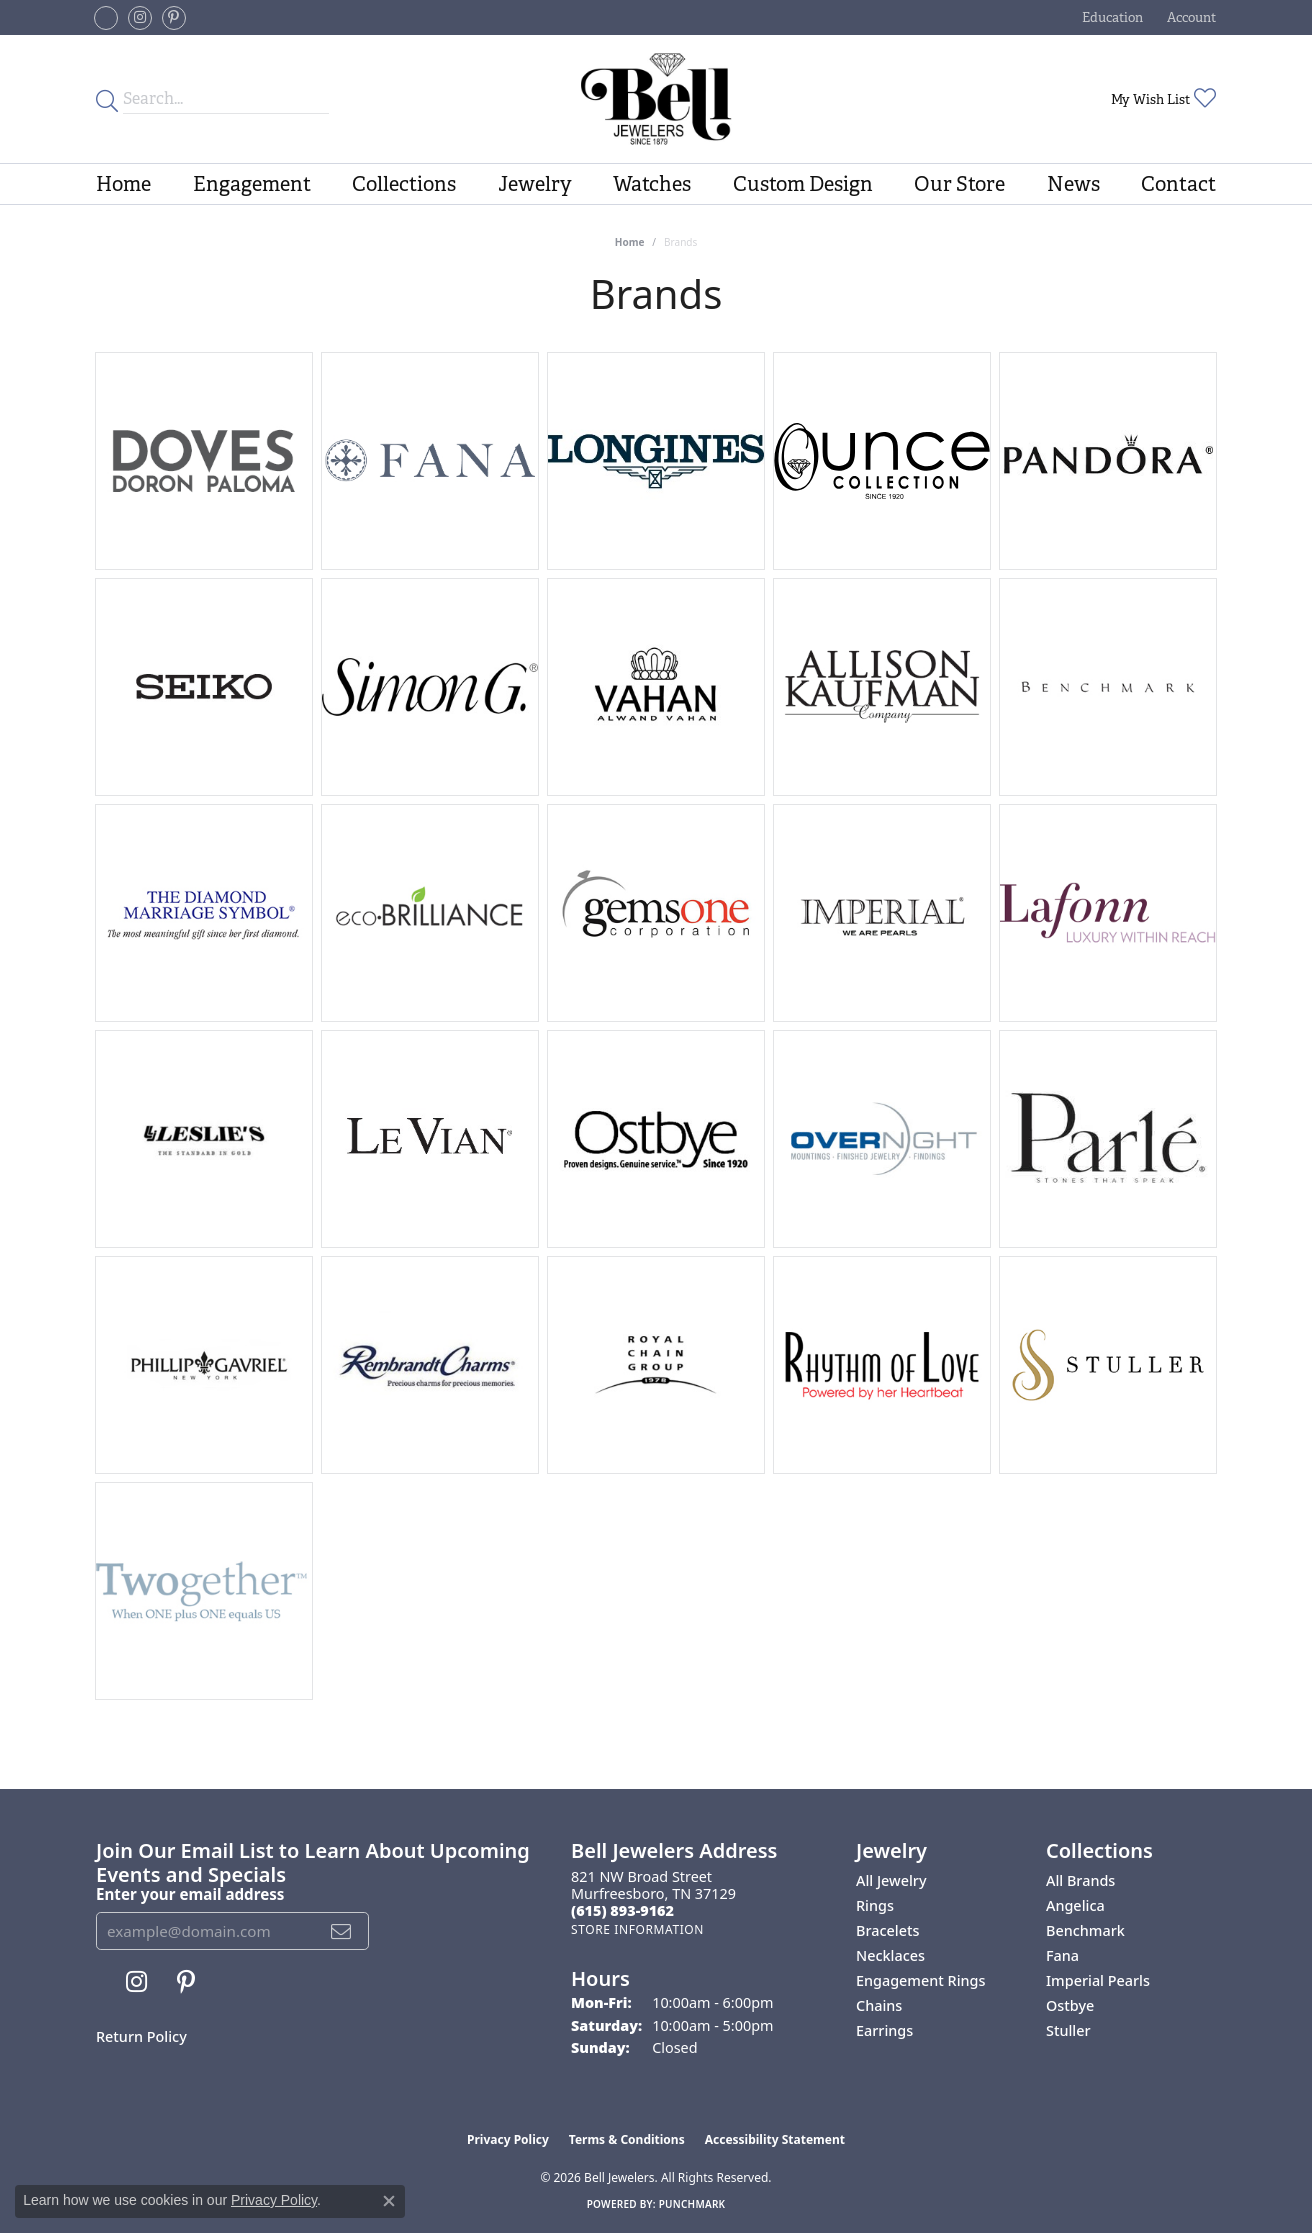 The width and height of the screenshot is (1312, 2233). Describe the element at coordinates (190, 1894) in the screenshot. I see `Enter your email address` at that location.